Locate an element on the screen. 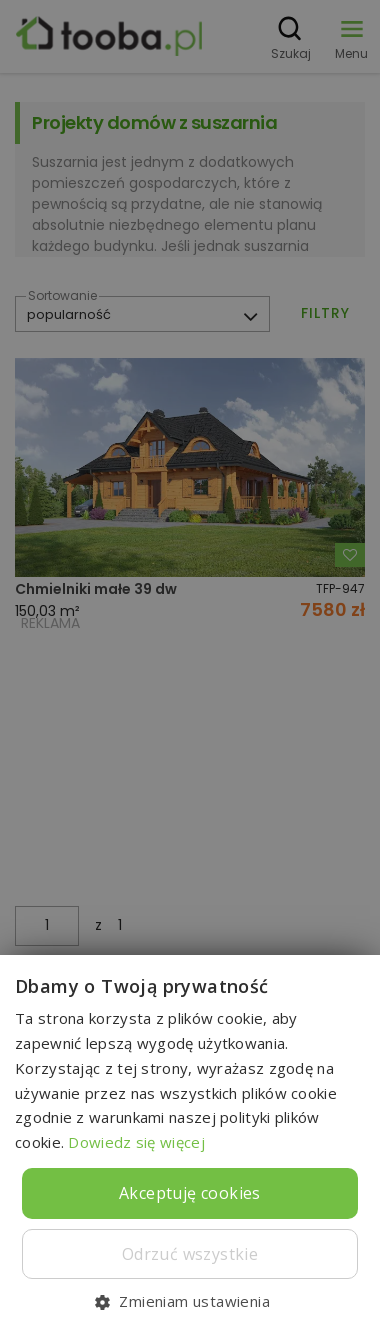  [dialog] is located at coordinates (190, 666).